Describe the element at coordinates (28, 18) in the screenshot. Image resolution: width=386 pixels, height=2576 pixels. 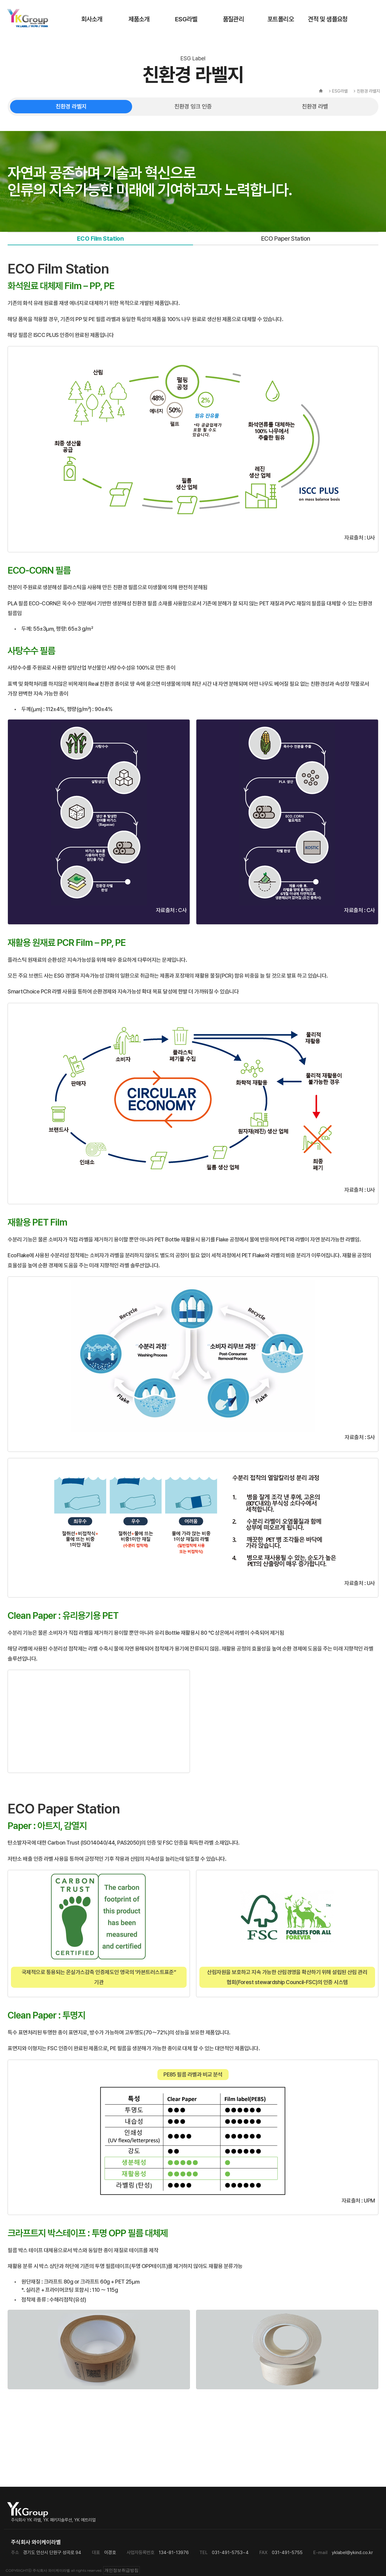
I see `주식회사 와이케이라벨` at that location.